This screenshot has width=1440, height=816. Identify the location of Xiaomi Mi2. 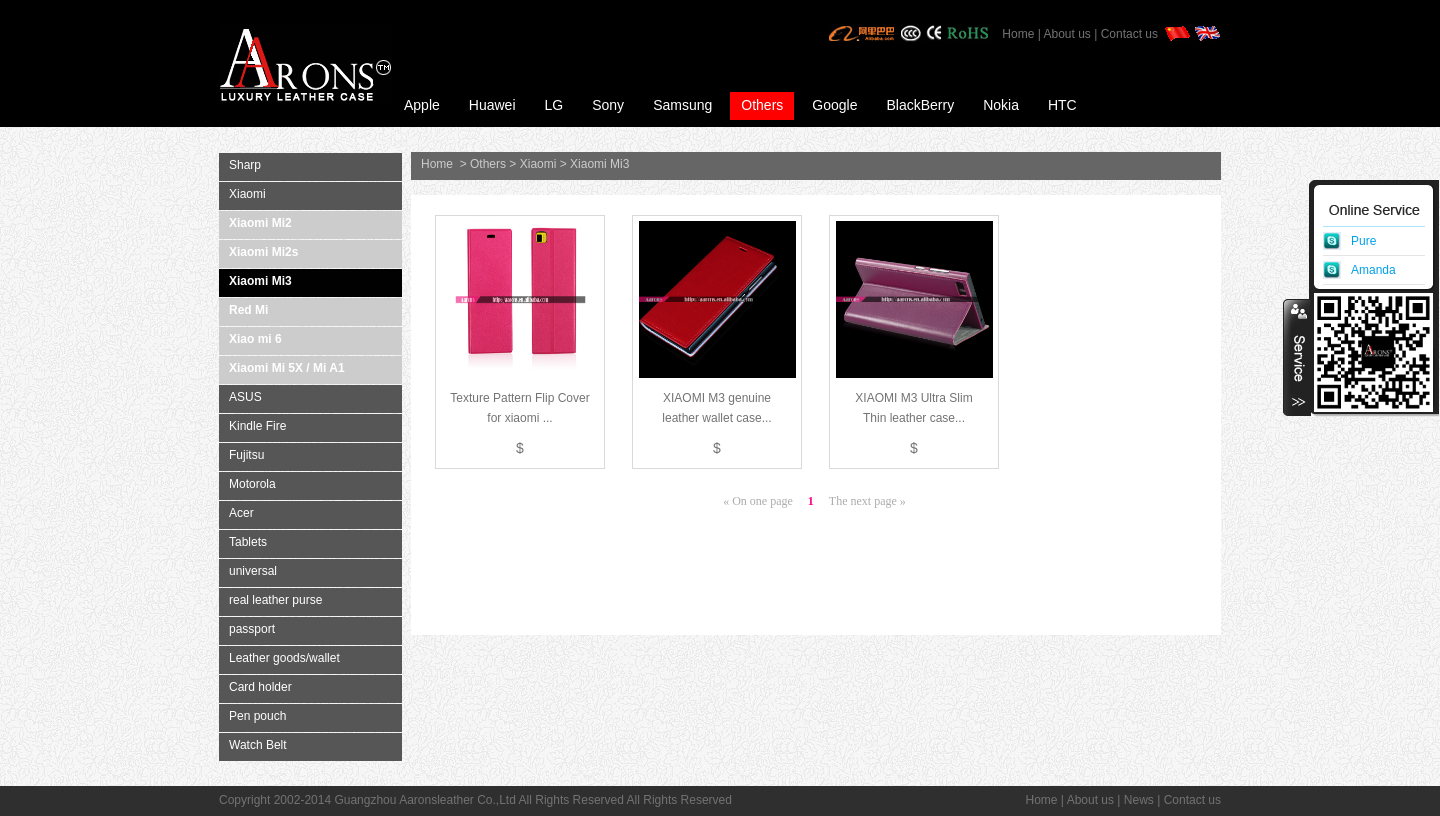
(260, 223).